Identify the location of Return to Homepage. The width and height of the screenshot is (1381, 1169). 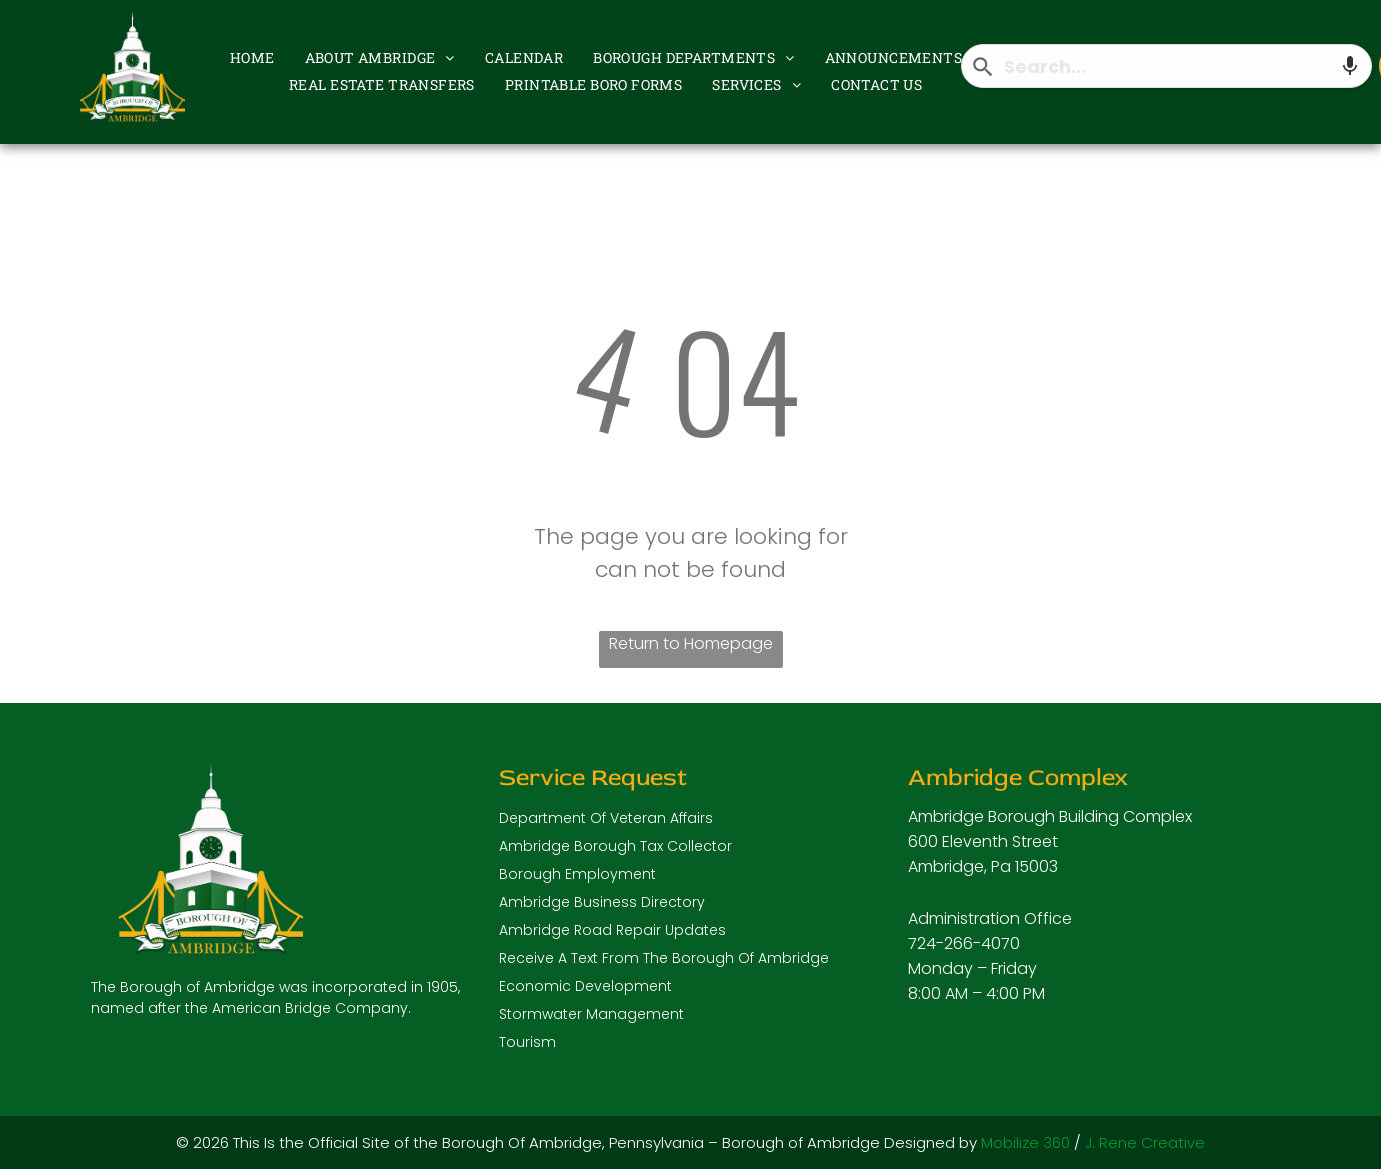
(691, 643).